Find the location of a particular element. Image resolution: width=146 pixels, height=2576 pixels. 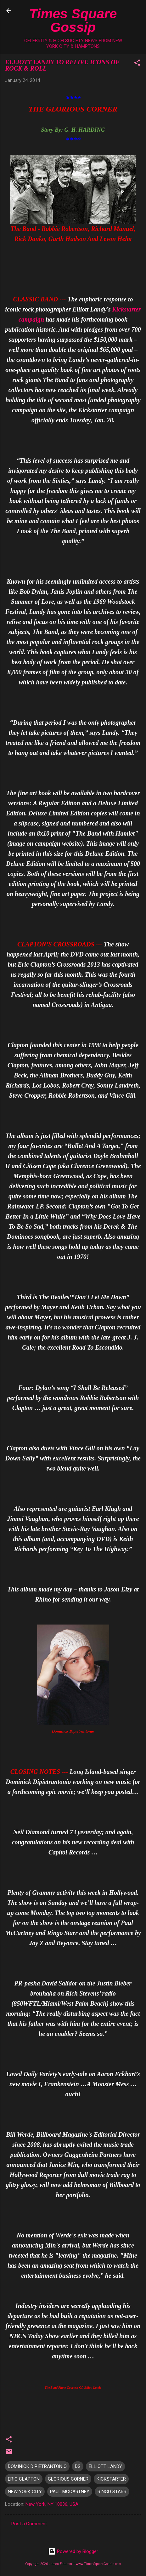

RINGO STARR is located at coordinates (112, 2491).